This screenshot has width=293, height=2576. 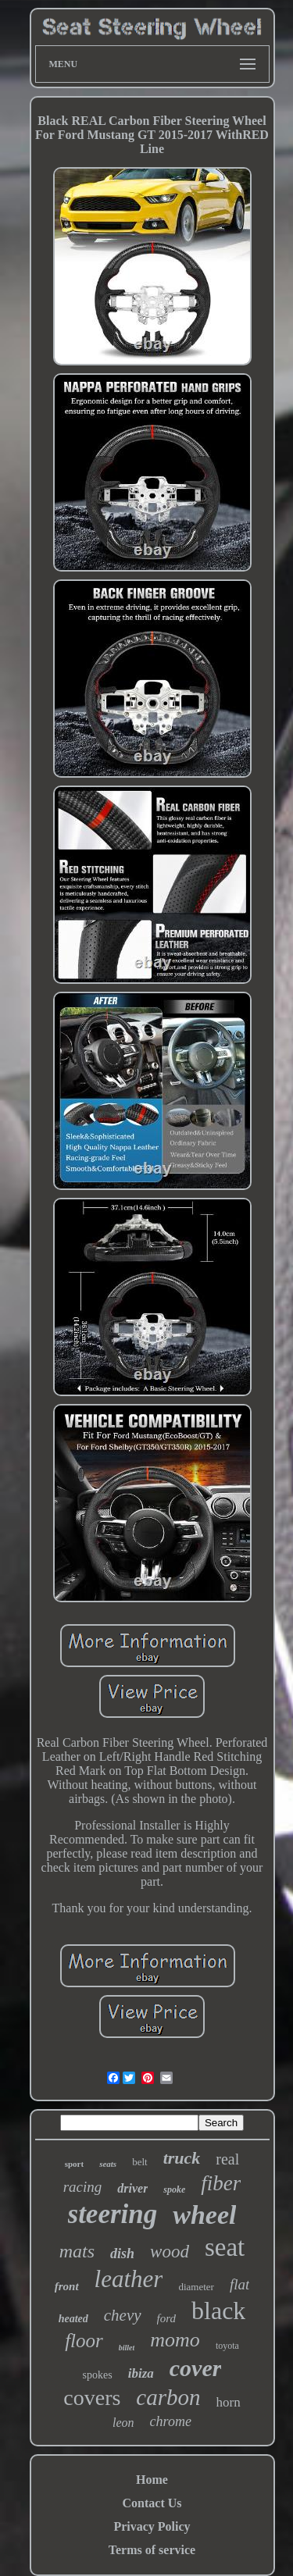 I want to click on front, so click(x=67, y=2286).